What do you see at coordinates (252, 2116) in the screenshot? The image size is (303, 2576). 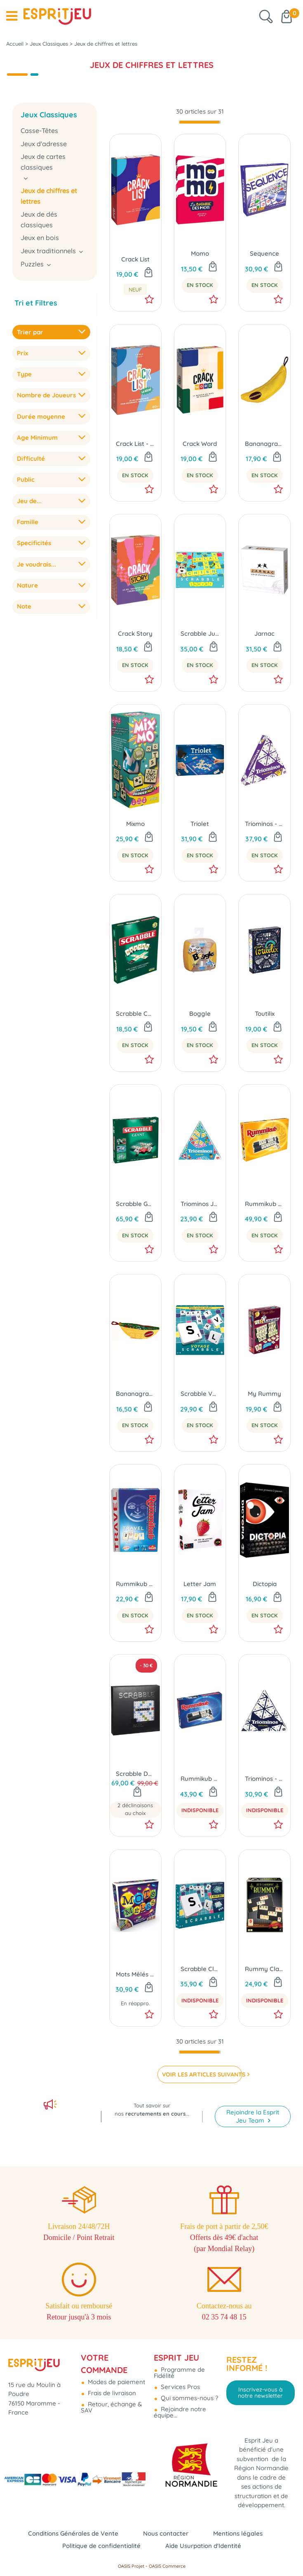 I see `Rejoindre la Esprit Jeu Team` at bounding box center [252, 2116].